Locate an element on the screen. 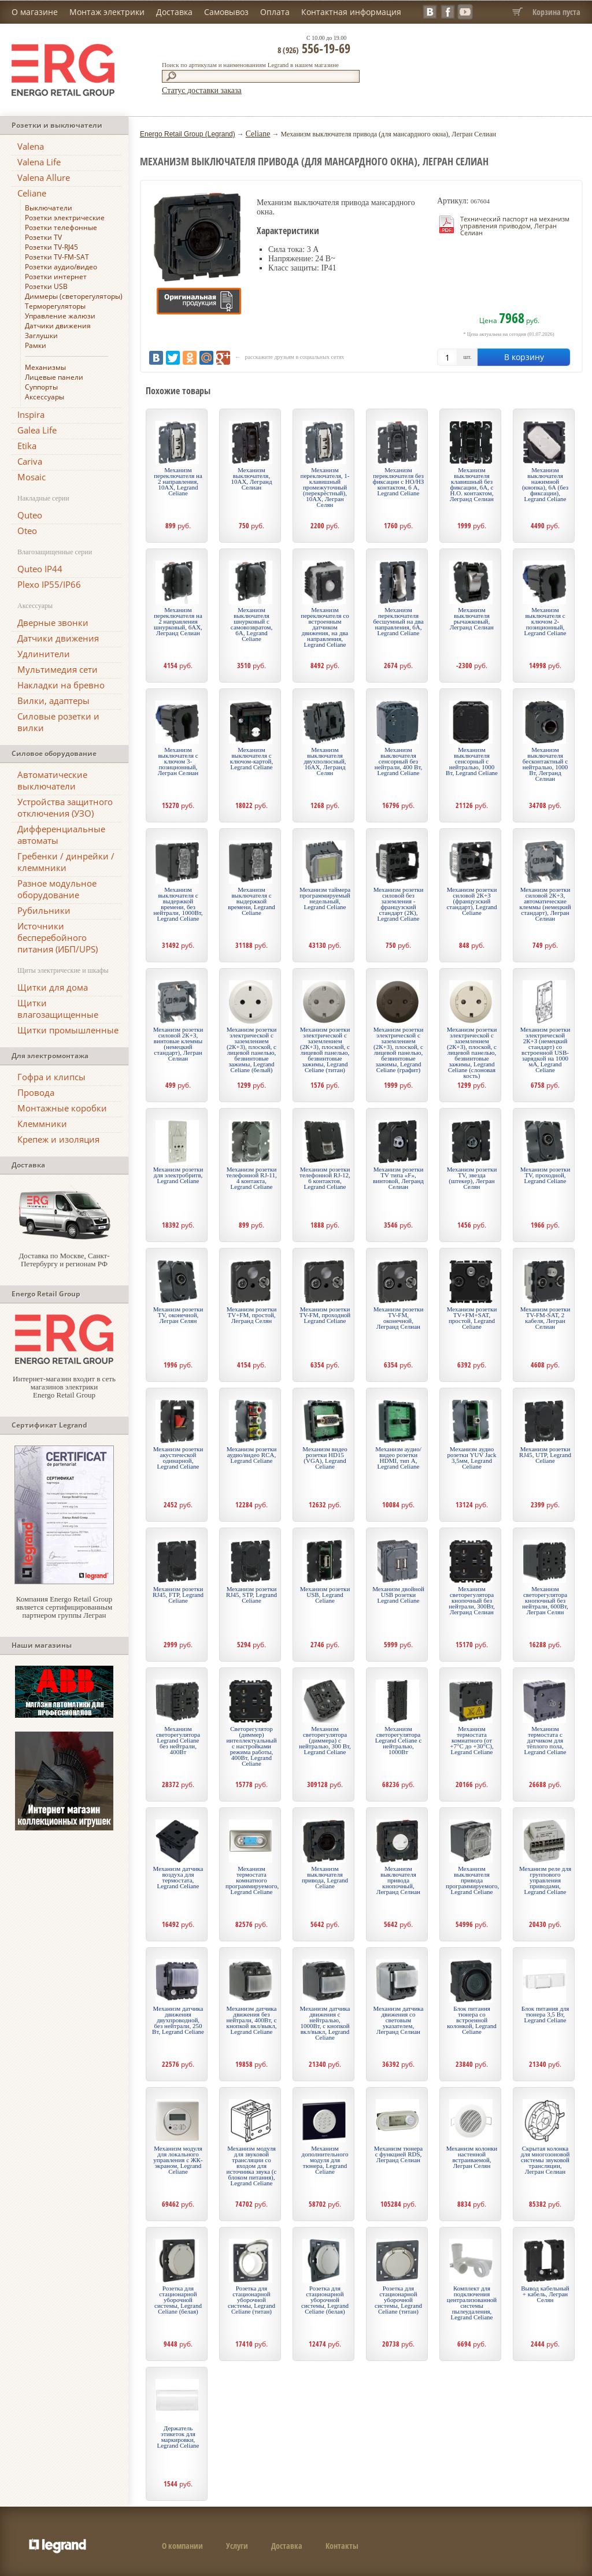 This screenshot has width=592, height=2576. Разное модульное оборудование is located at coordinates (57, 888).